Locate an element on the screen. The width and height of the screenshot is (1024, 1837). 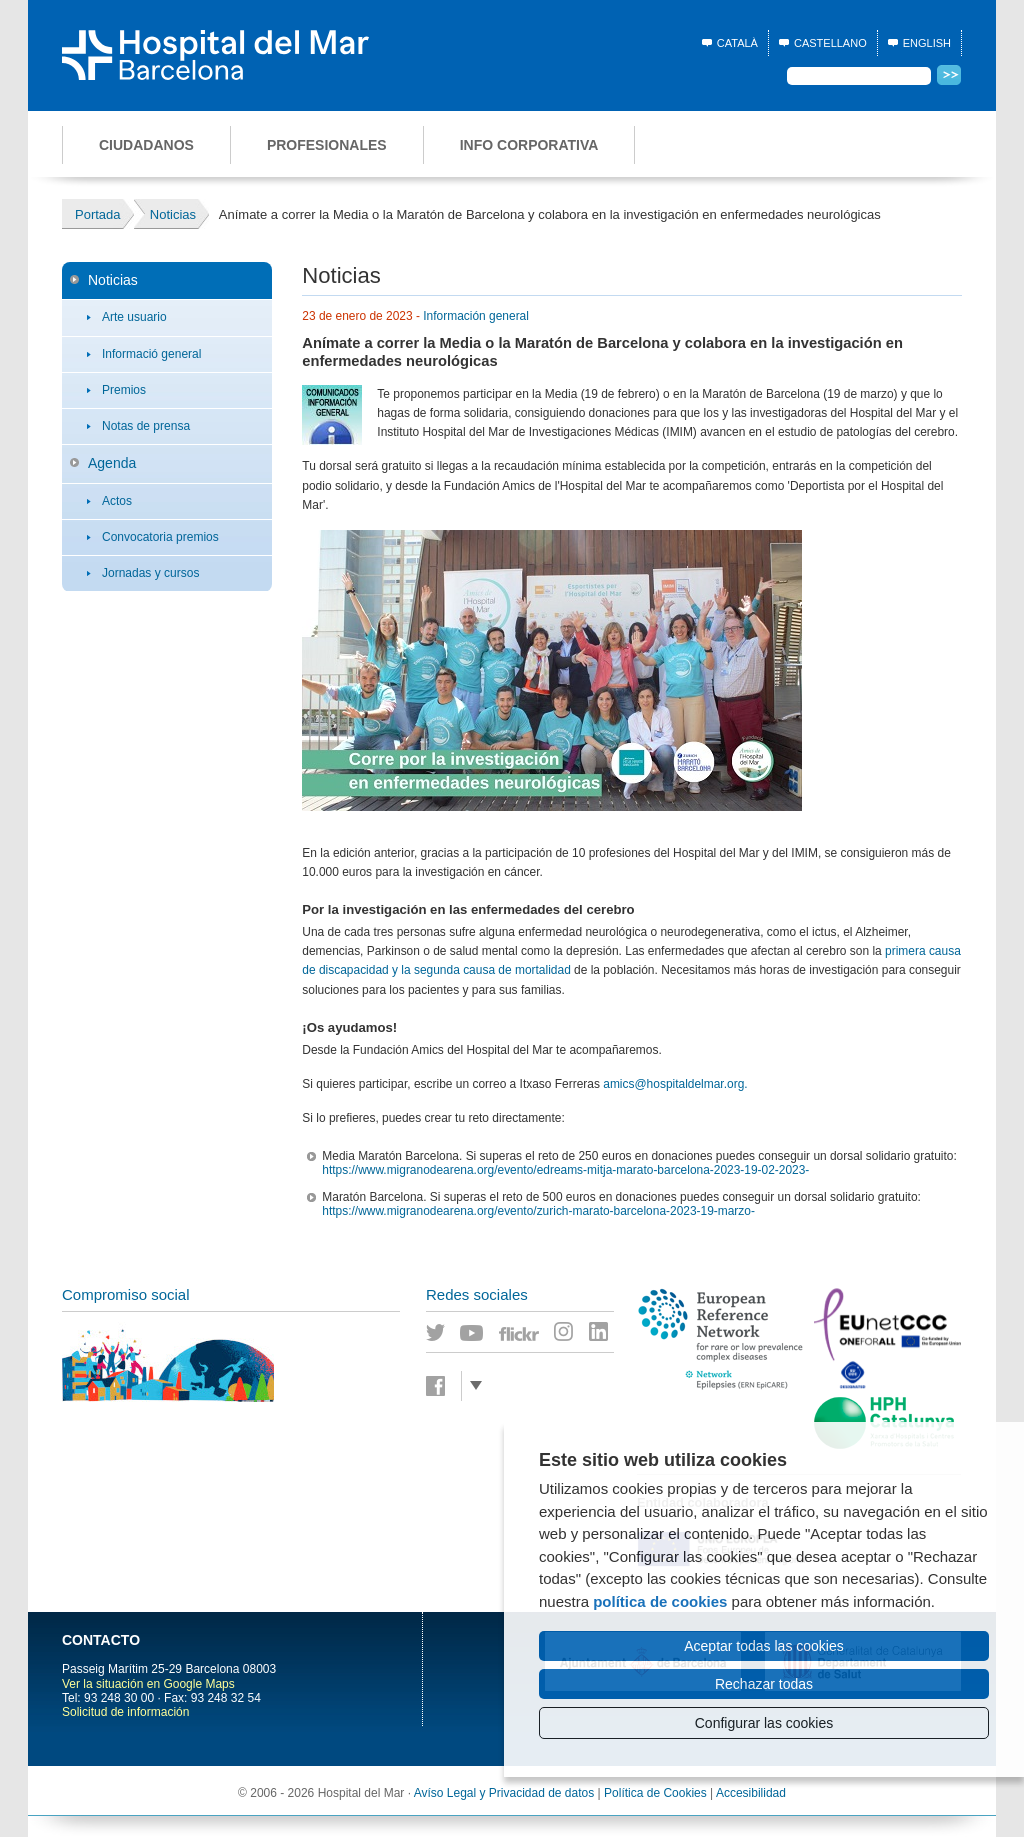
Accesibilidad is located at coordinates (751, 1793).